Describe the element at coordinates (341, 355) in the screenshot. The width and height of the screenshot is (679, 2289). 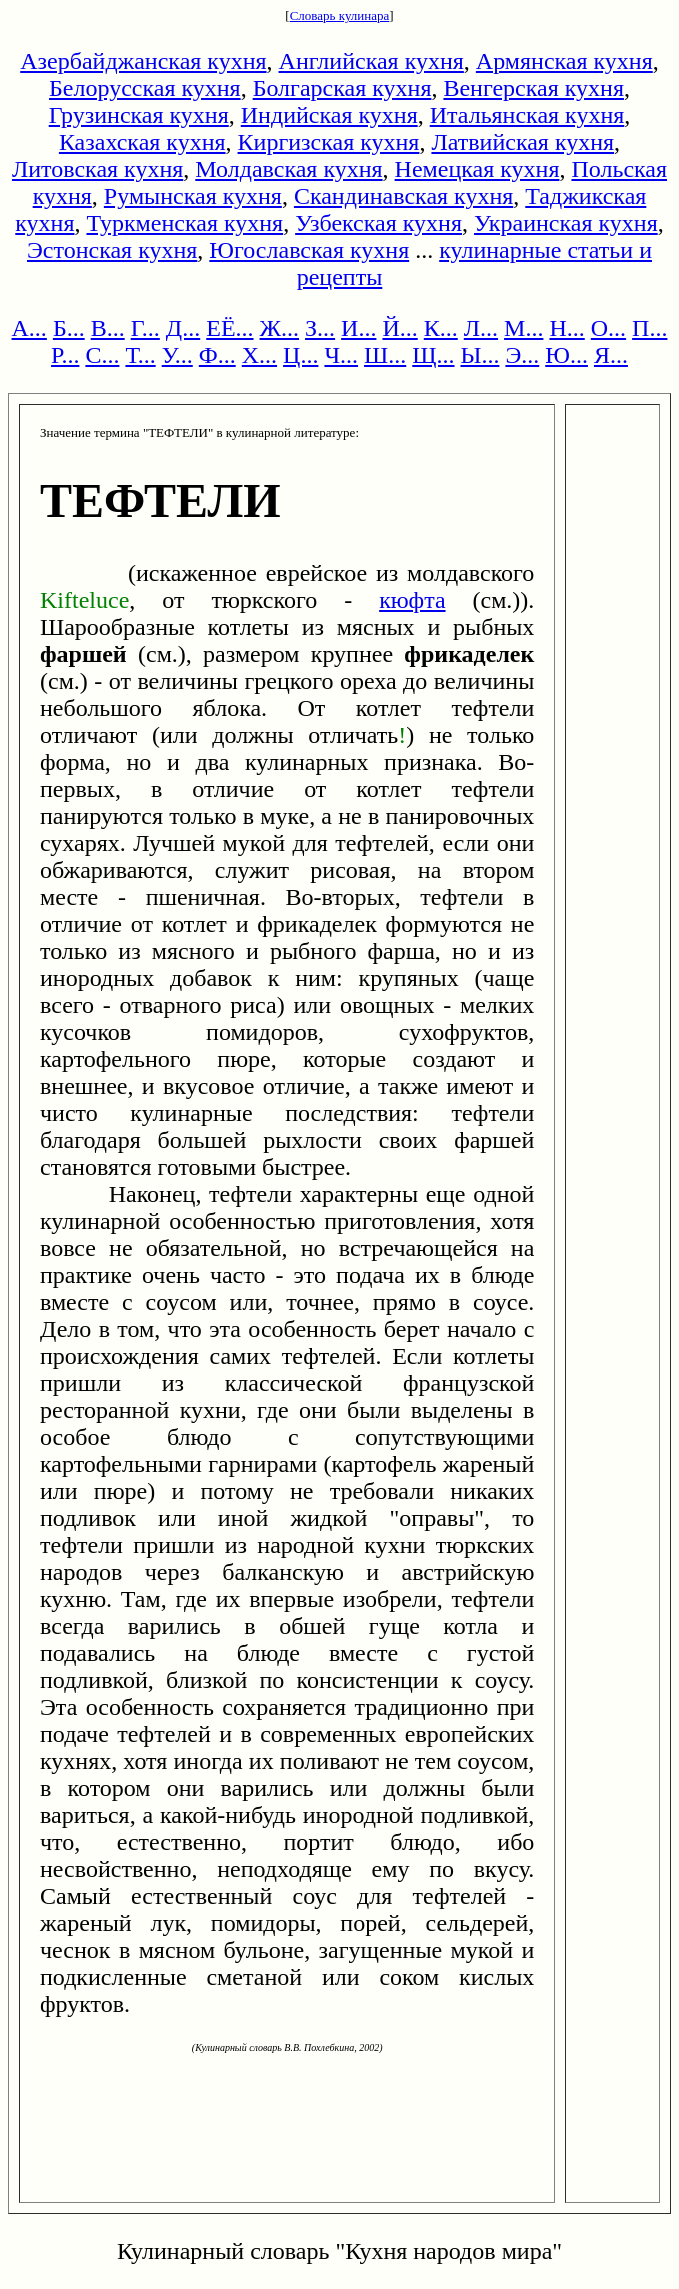
I see `Ч...` at that location.